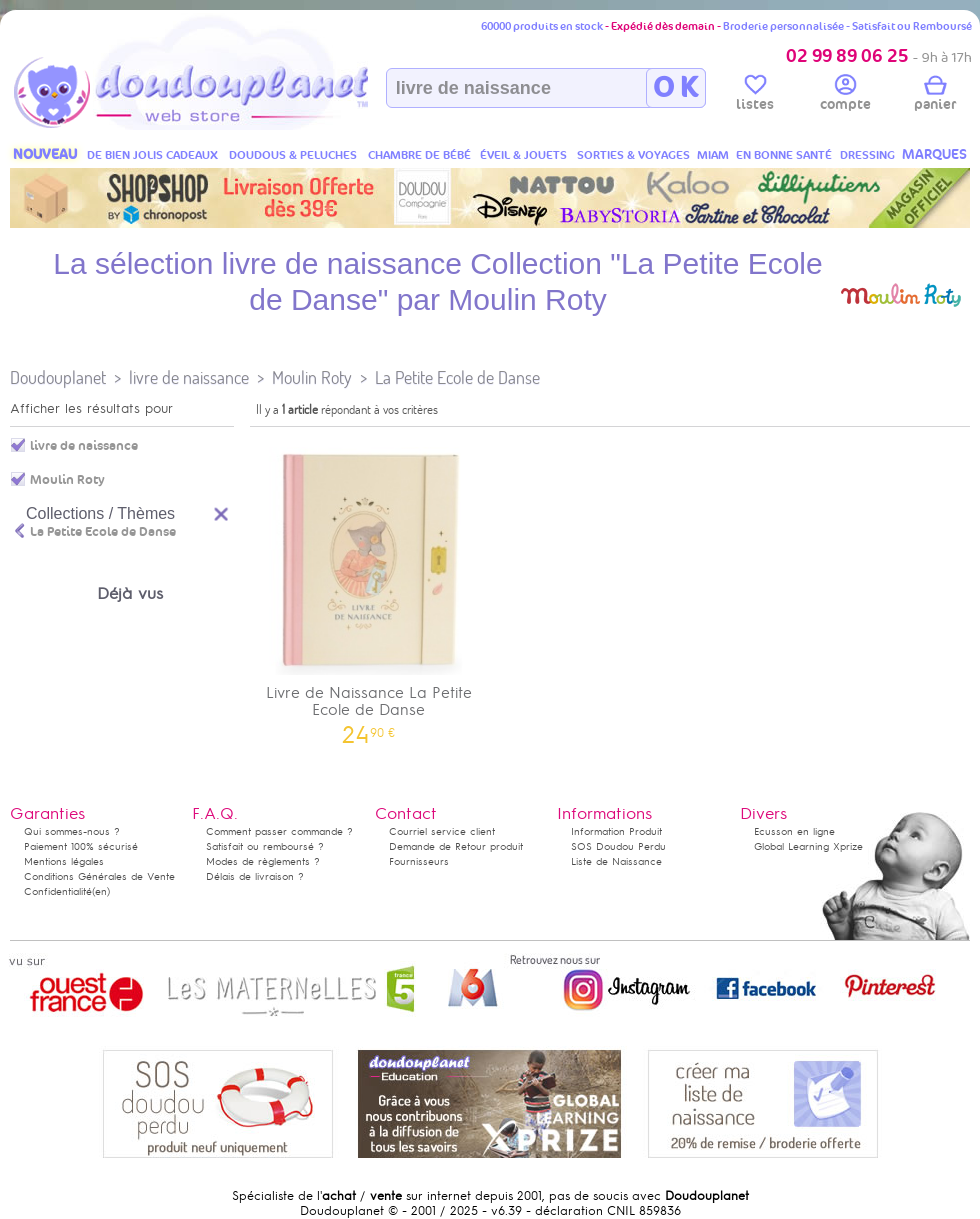  Describe the element at coordinates (616, 861) in the screenshot. I see `Liste de Naissance` at that location.